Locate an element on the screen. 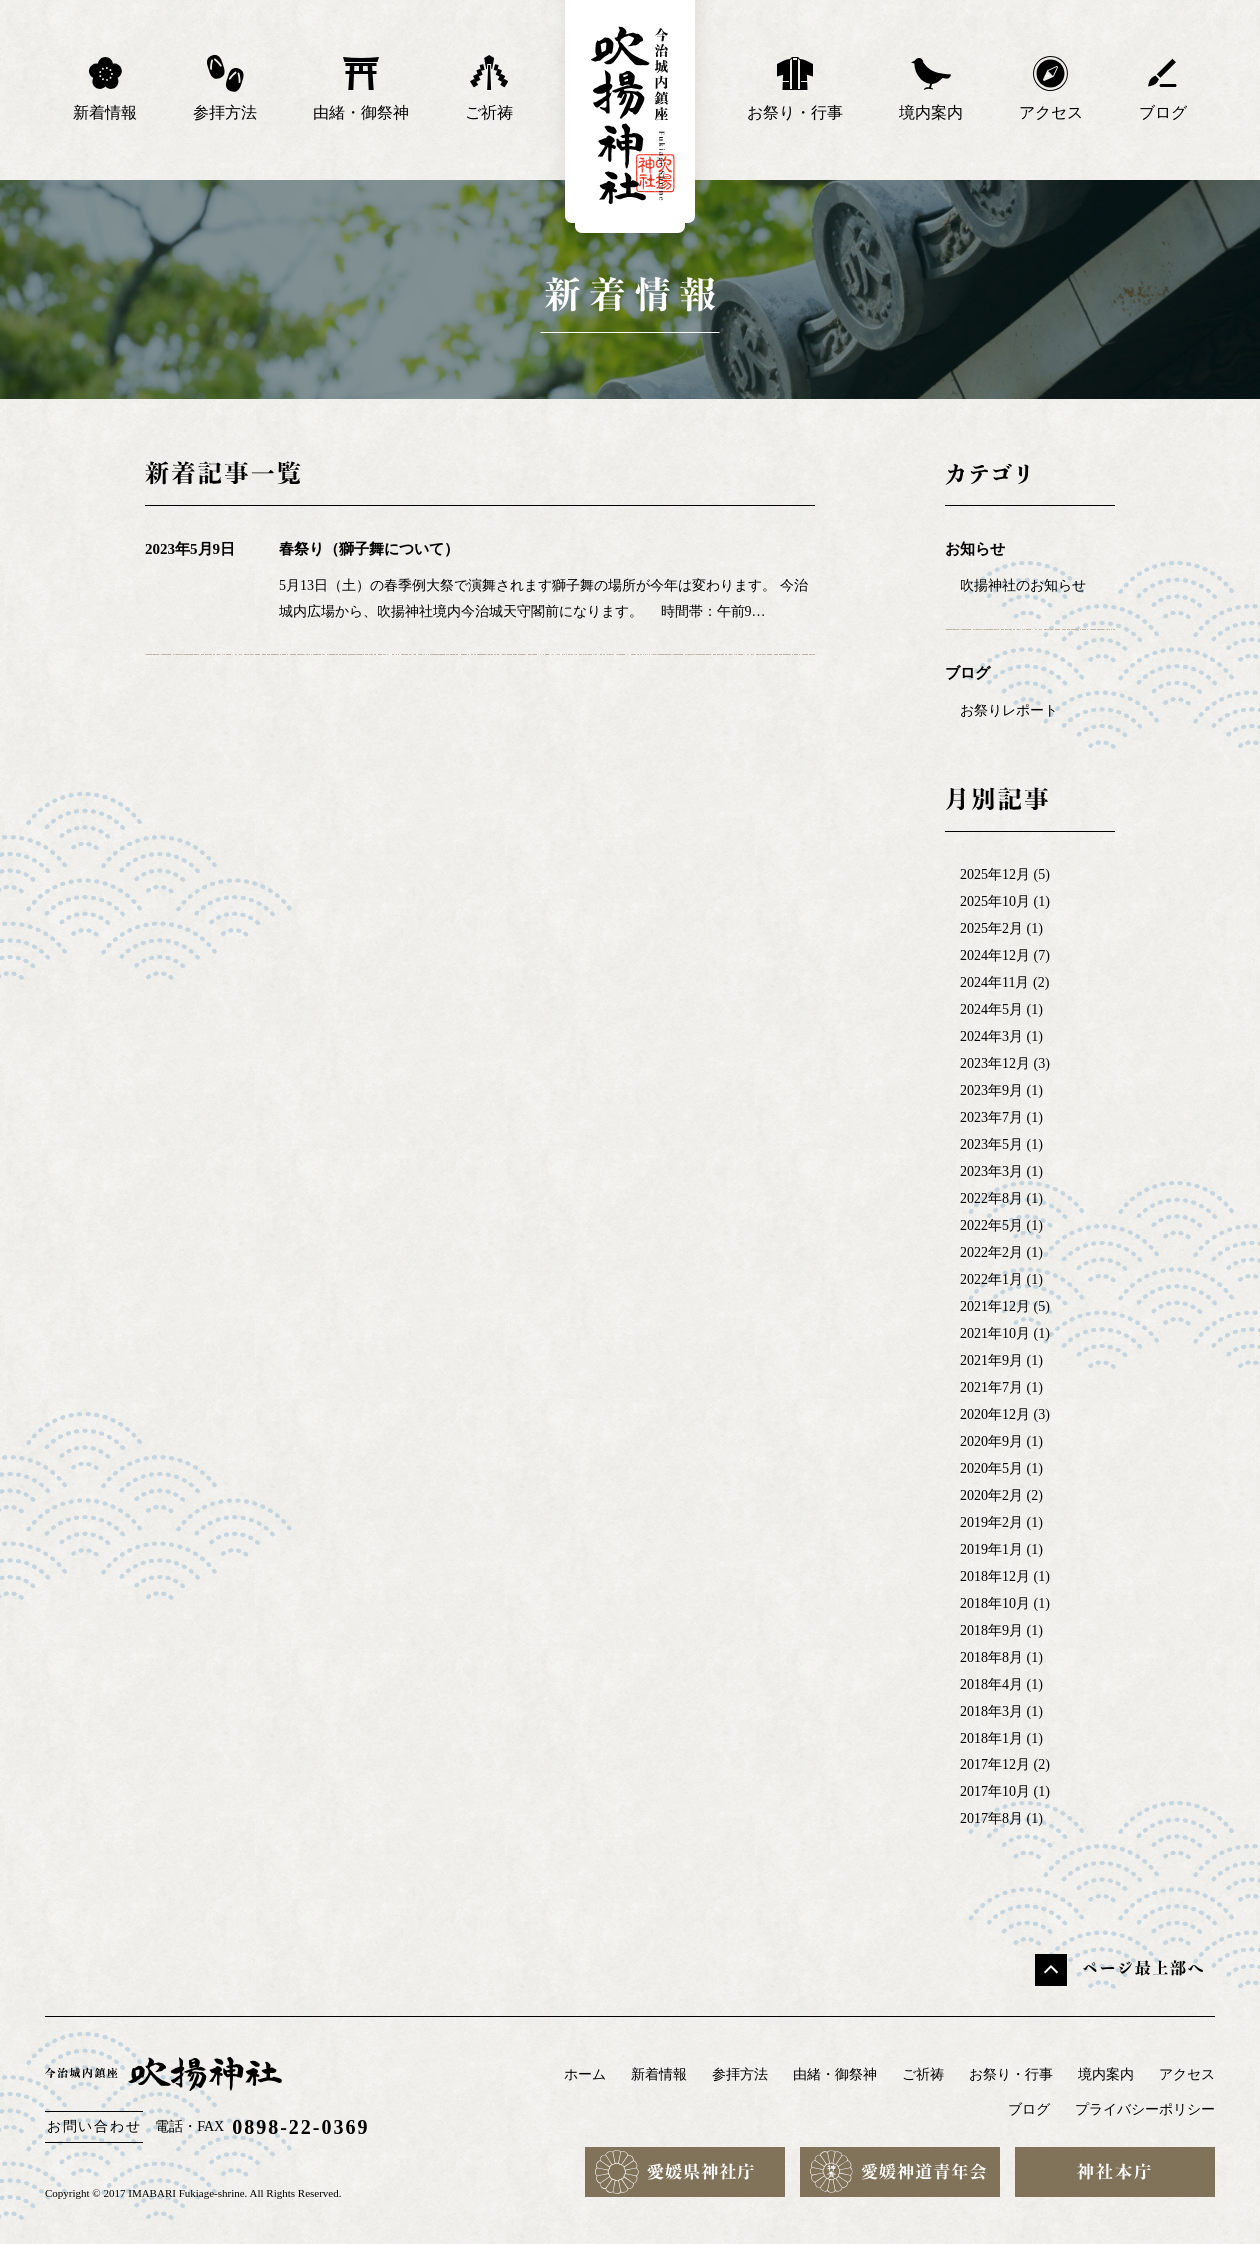  2025年12月 is located at coordinates (995, 874).